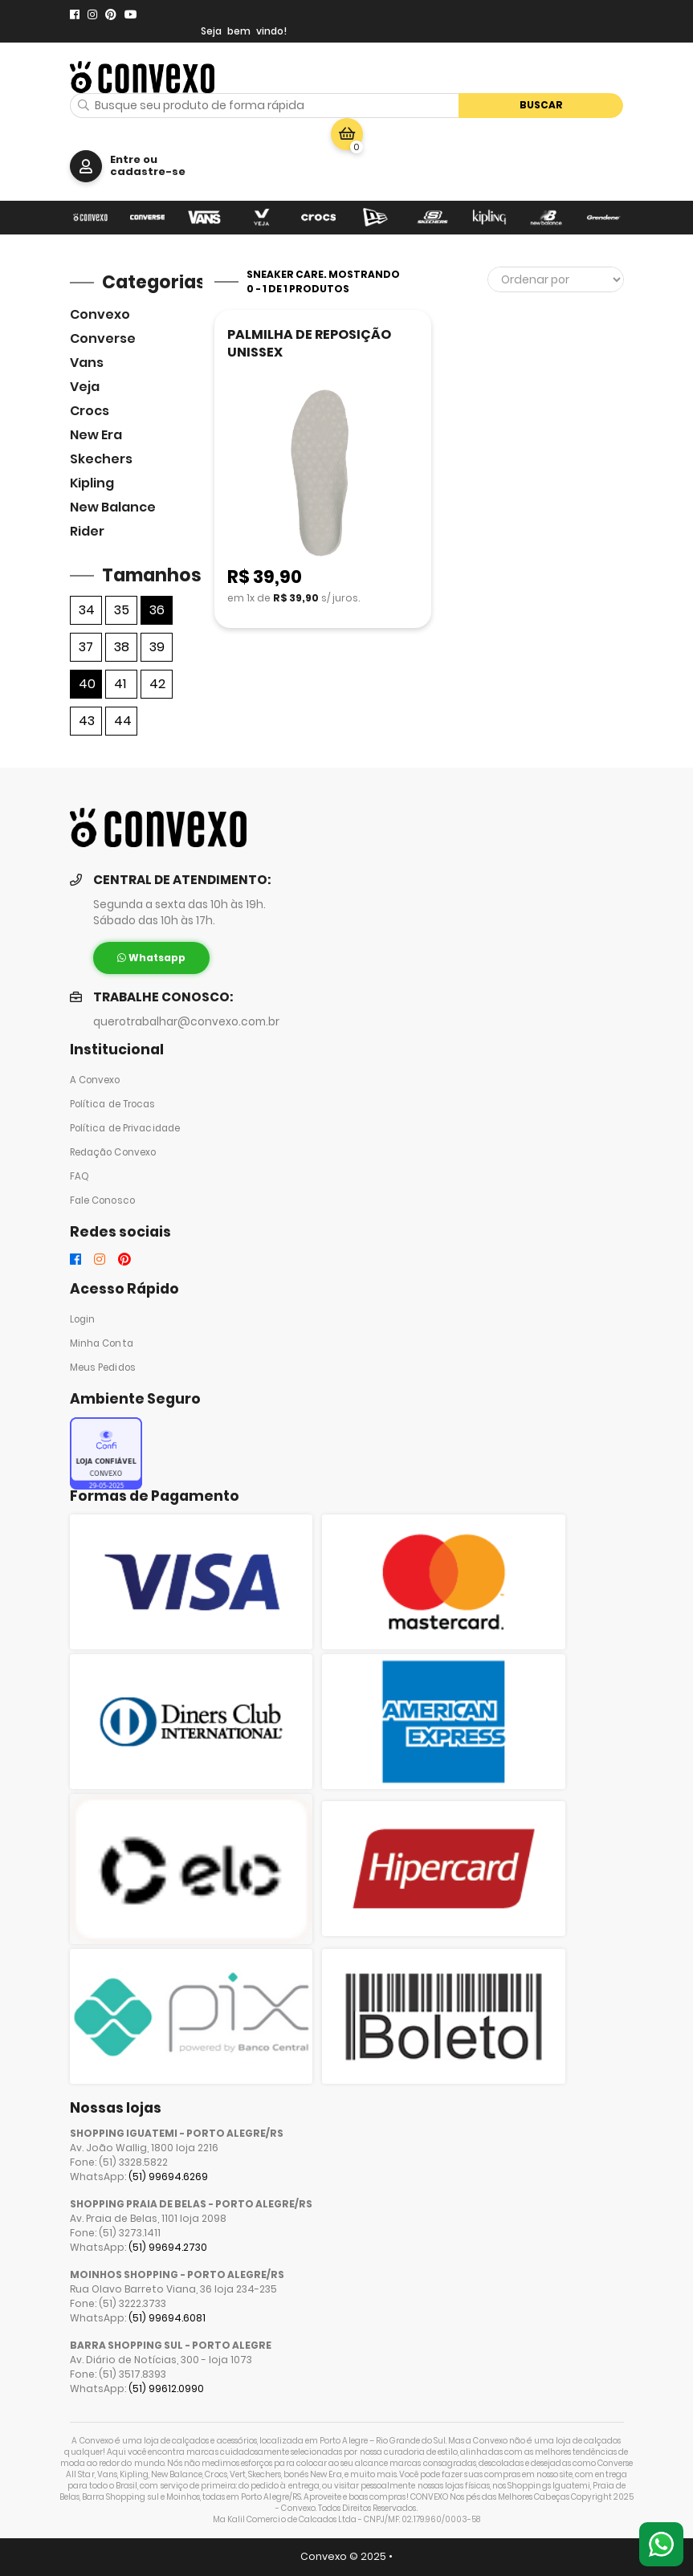 This screenshot has width=693, height=2576. Describe the element at coordinates (87, 362) in the screenshot. I see `Vans` at that location.